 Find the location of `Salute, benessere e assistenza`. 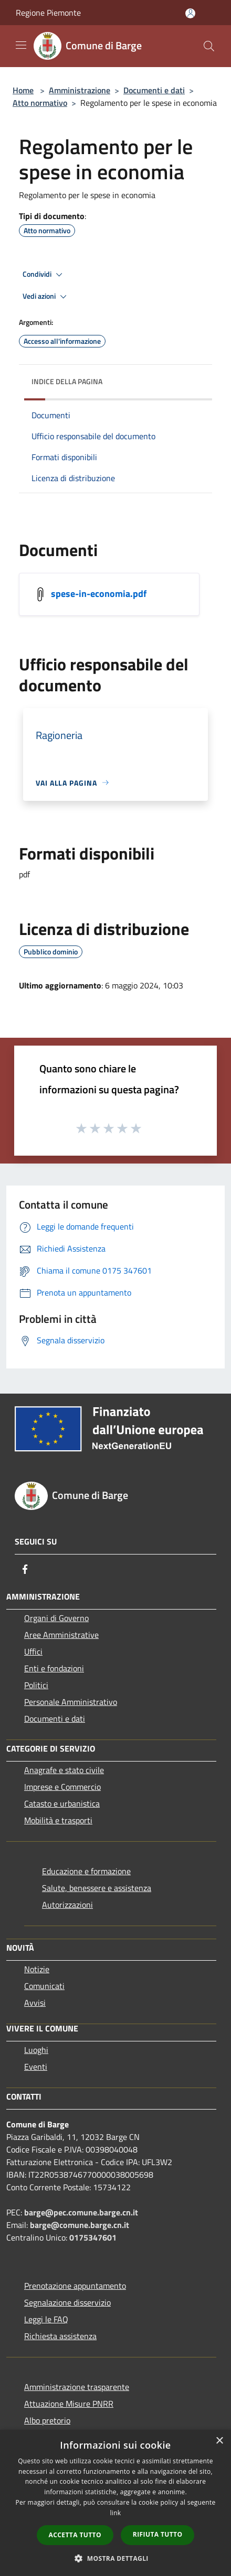

Salute, benessere e assistenza is located at coordinates (96, 1888).